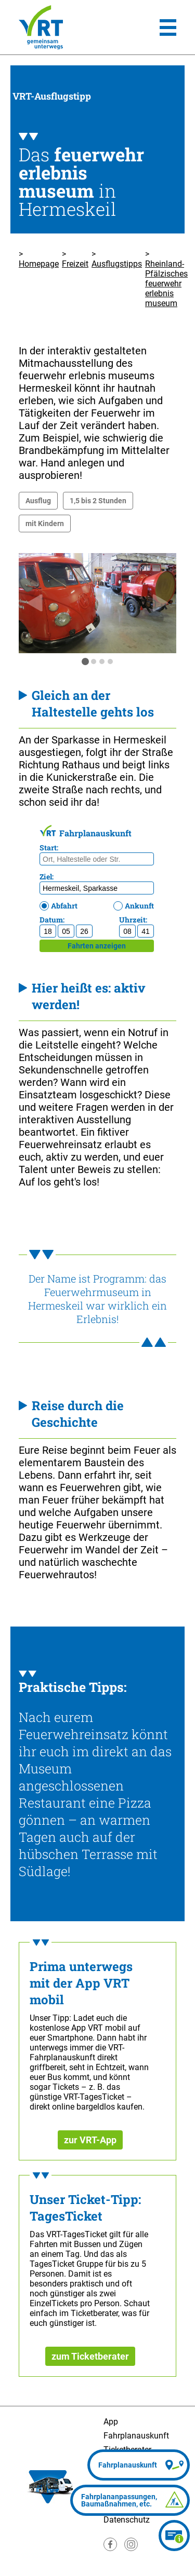 The height and width of the screenshot is (2576, 195). I want to click on [nächste Folie], so click(160, 603).